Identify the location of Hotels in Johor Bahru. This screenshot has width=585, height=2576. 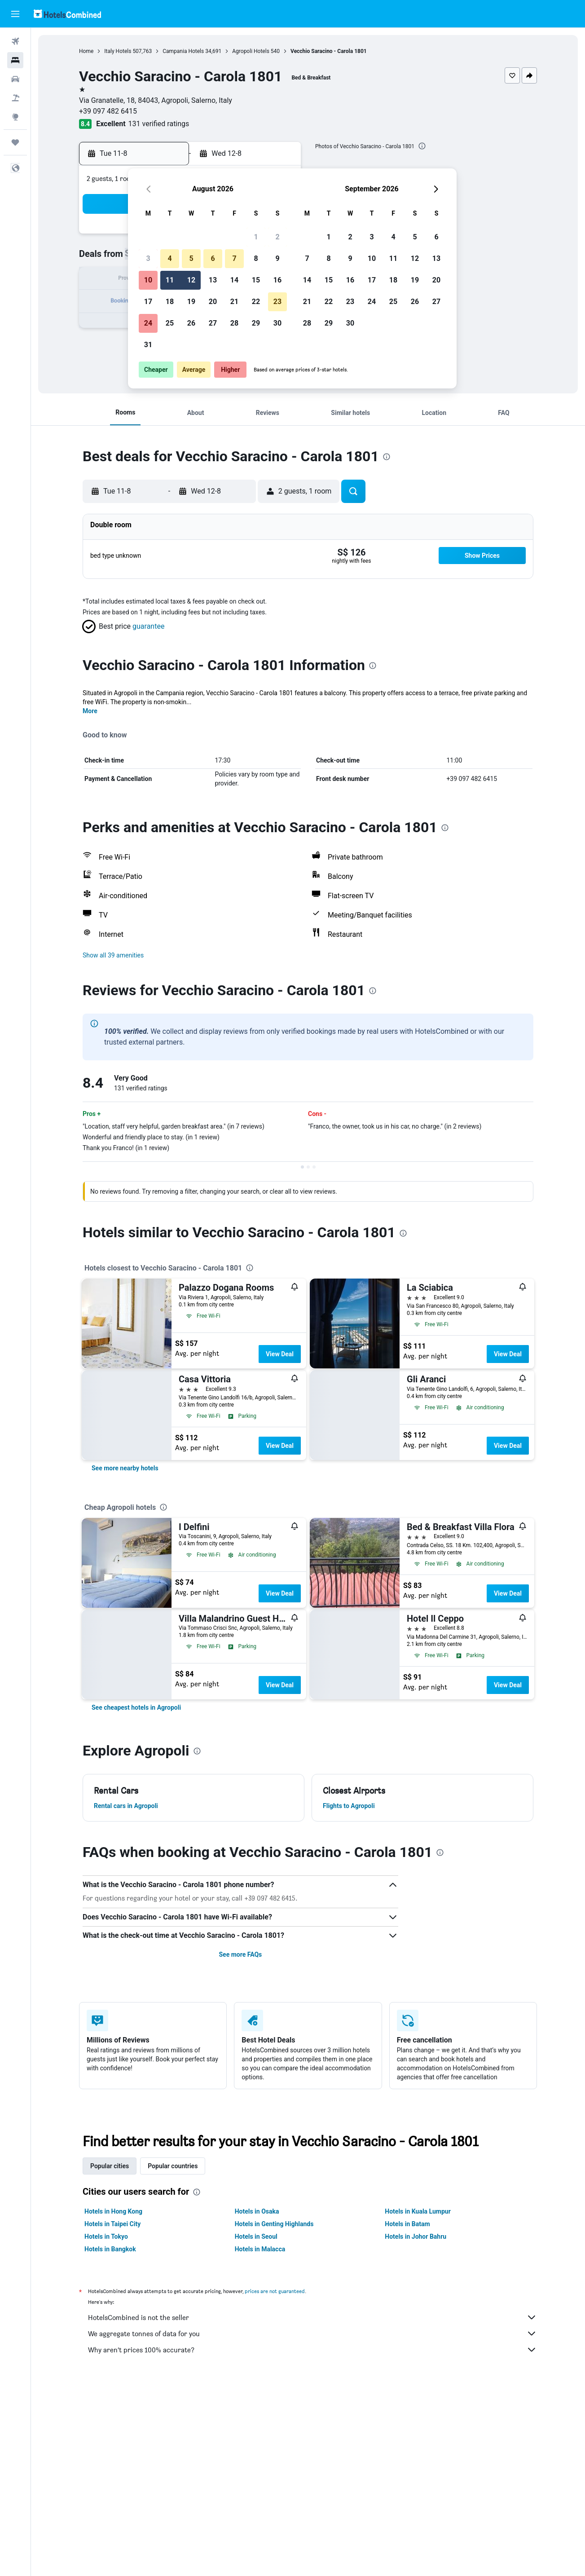
(415, 2236).